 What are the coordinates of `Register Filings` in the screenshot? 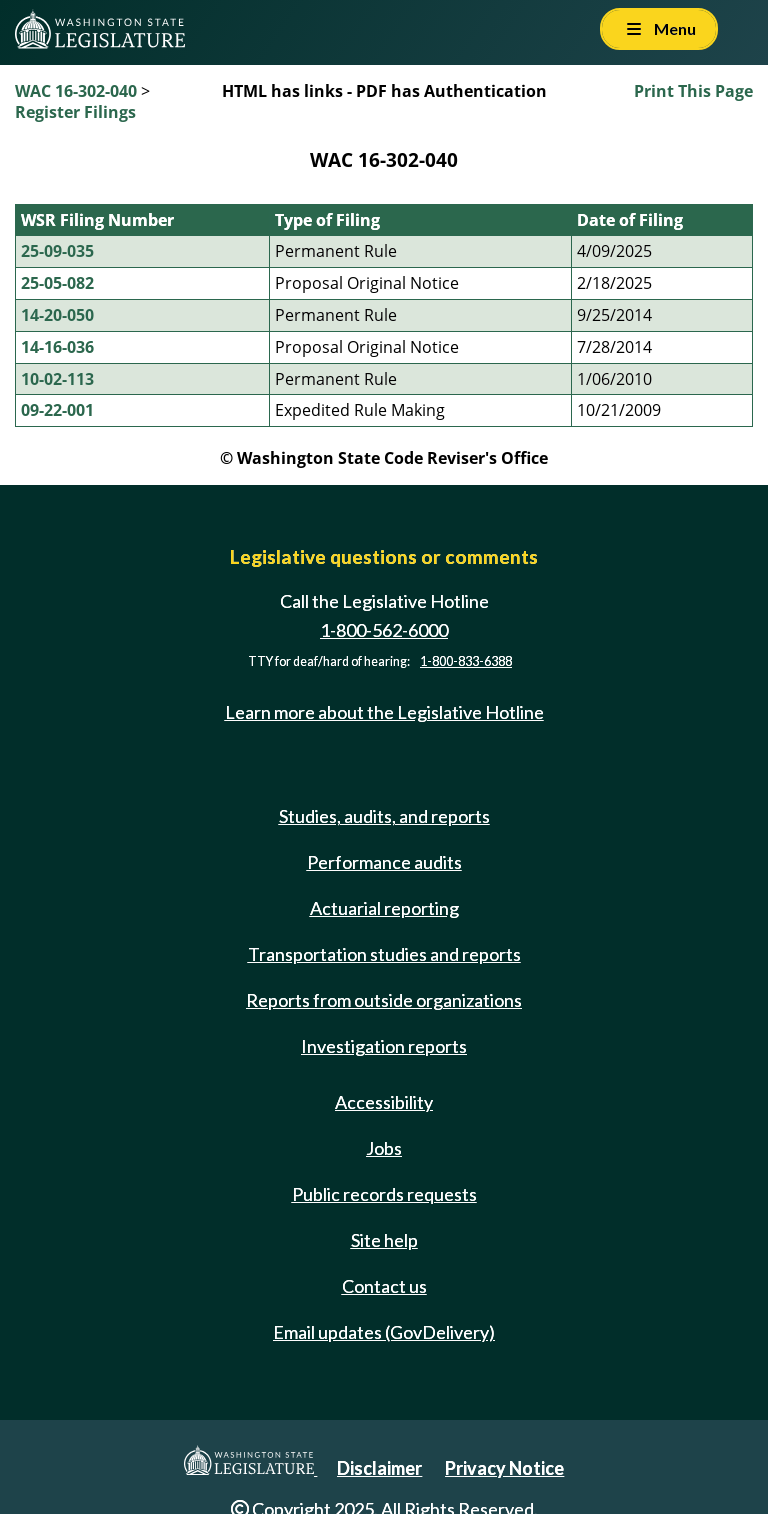 It's located at (75, 112).